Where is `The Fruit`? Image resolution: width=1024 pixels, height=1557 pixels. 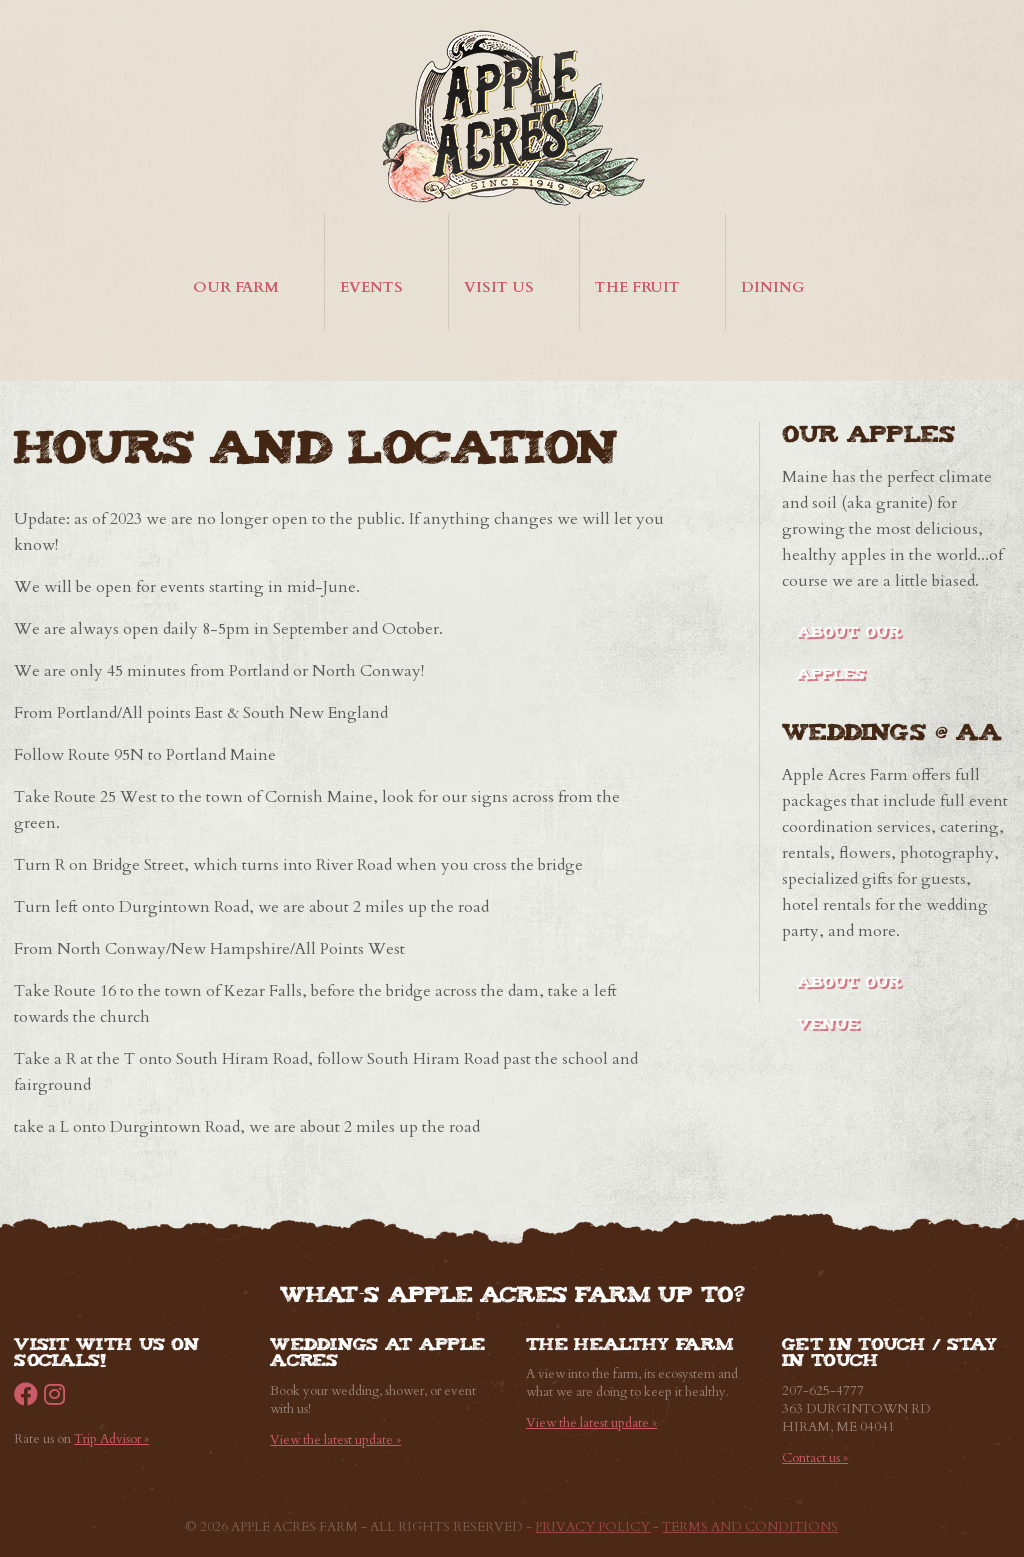
The Fruit is located at coordinates (637, 287).